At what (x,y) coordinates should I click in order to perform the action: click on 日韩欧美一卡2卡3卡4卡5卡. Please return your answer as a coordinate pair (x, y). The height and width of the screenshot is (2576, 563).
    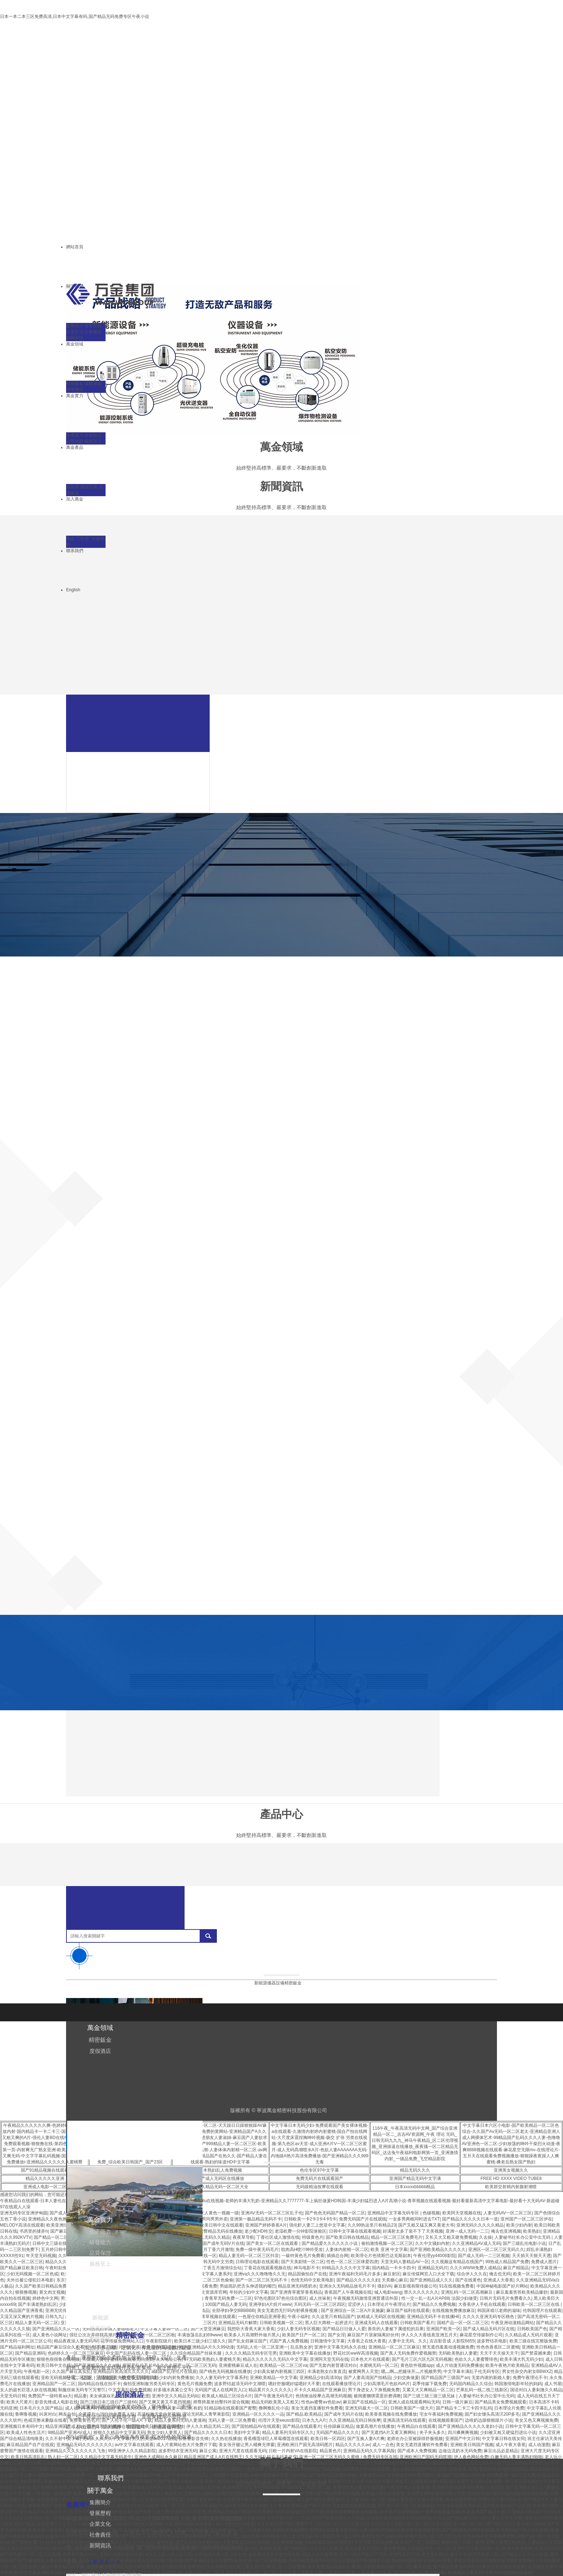
    Looking at the image, I should click on (310, 2219).